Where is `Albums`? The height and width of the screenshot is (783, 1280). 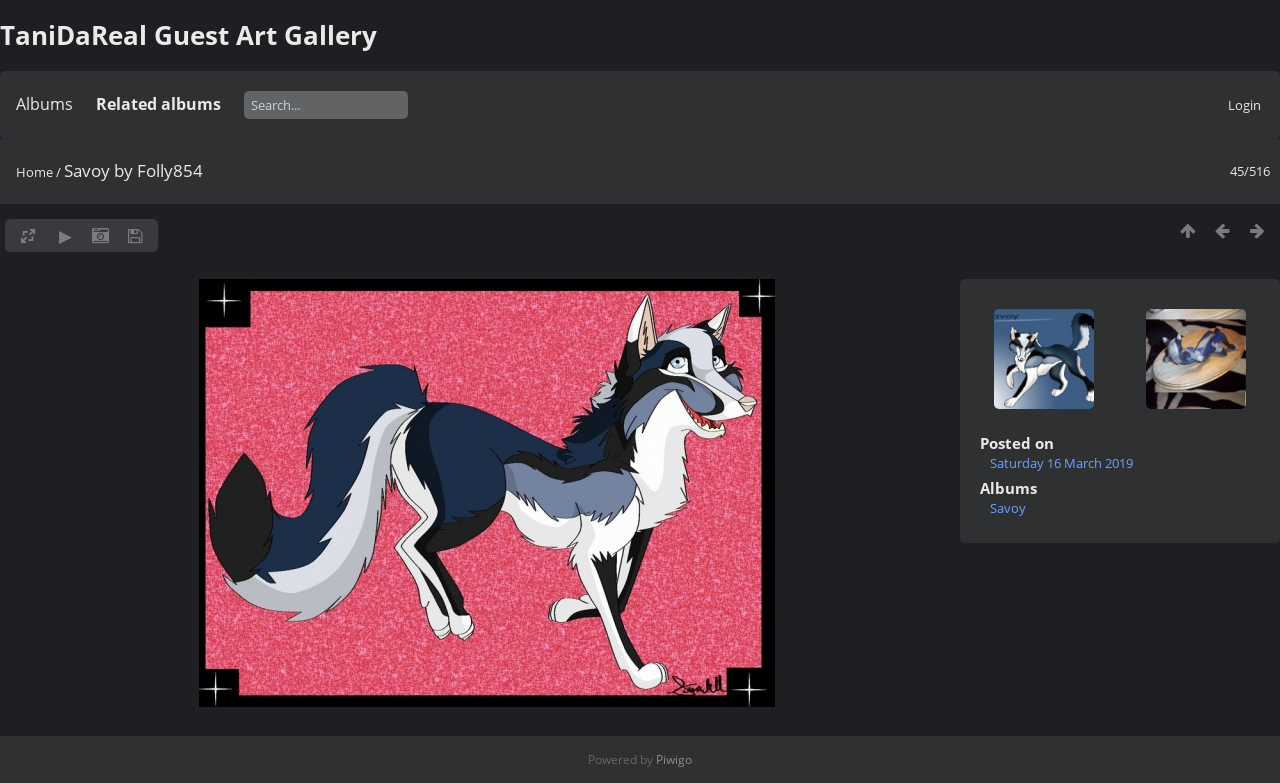 Albums is located at coordinates (44, 104).